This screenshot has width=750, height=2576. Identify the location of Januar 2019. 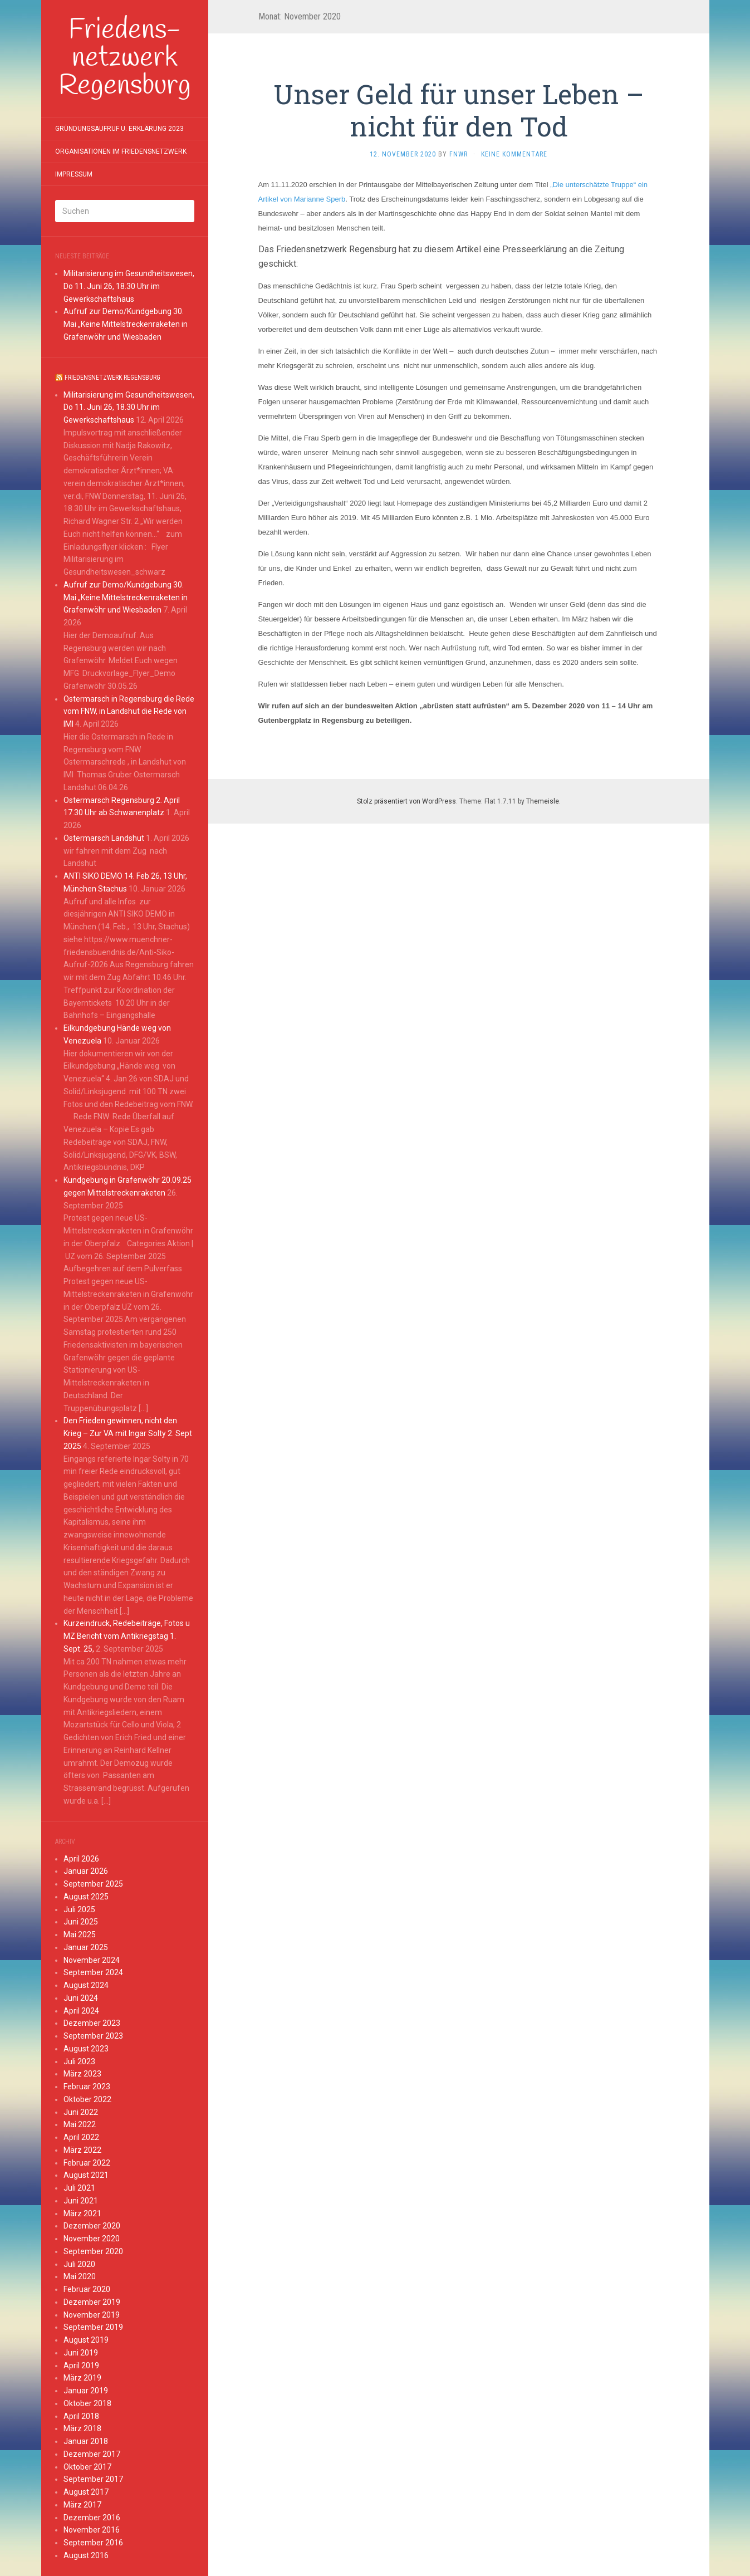
(85, 2390).